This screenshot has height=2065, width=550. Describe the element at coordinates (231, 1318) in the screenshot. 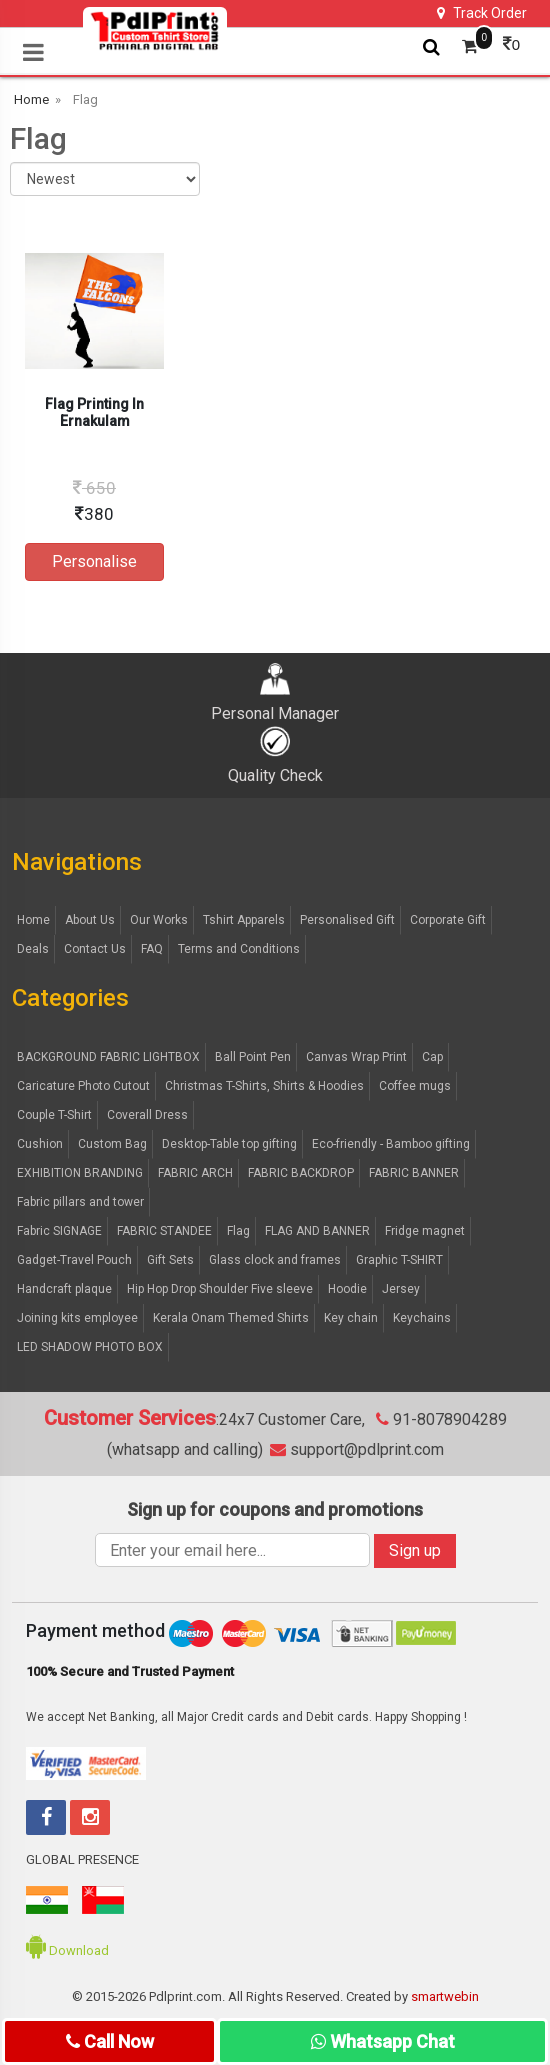

I see `Kerala Onam Themed Shirts` at that location.